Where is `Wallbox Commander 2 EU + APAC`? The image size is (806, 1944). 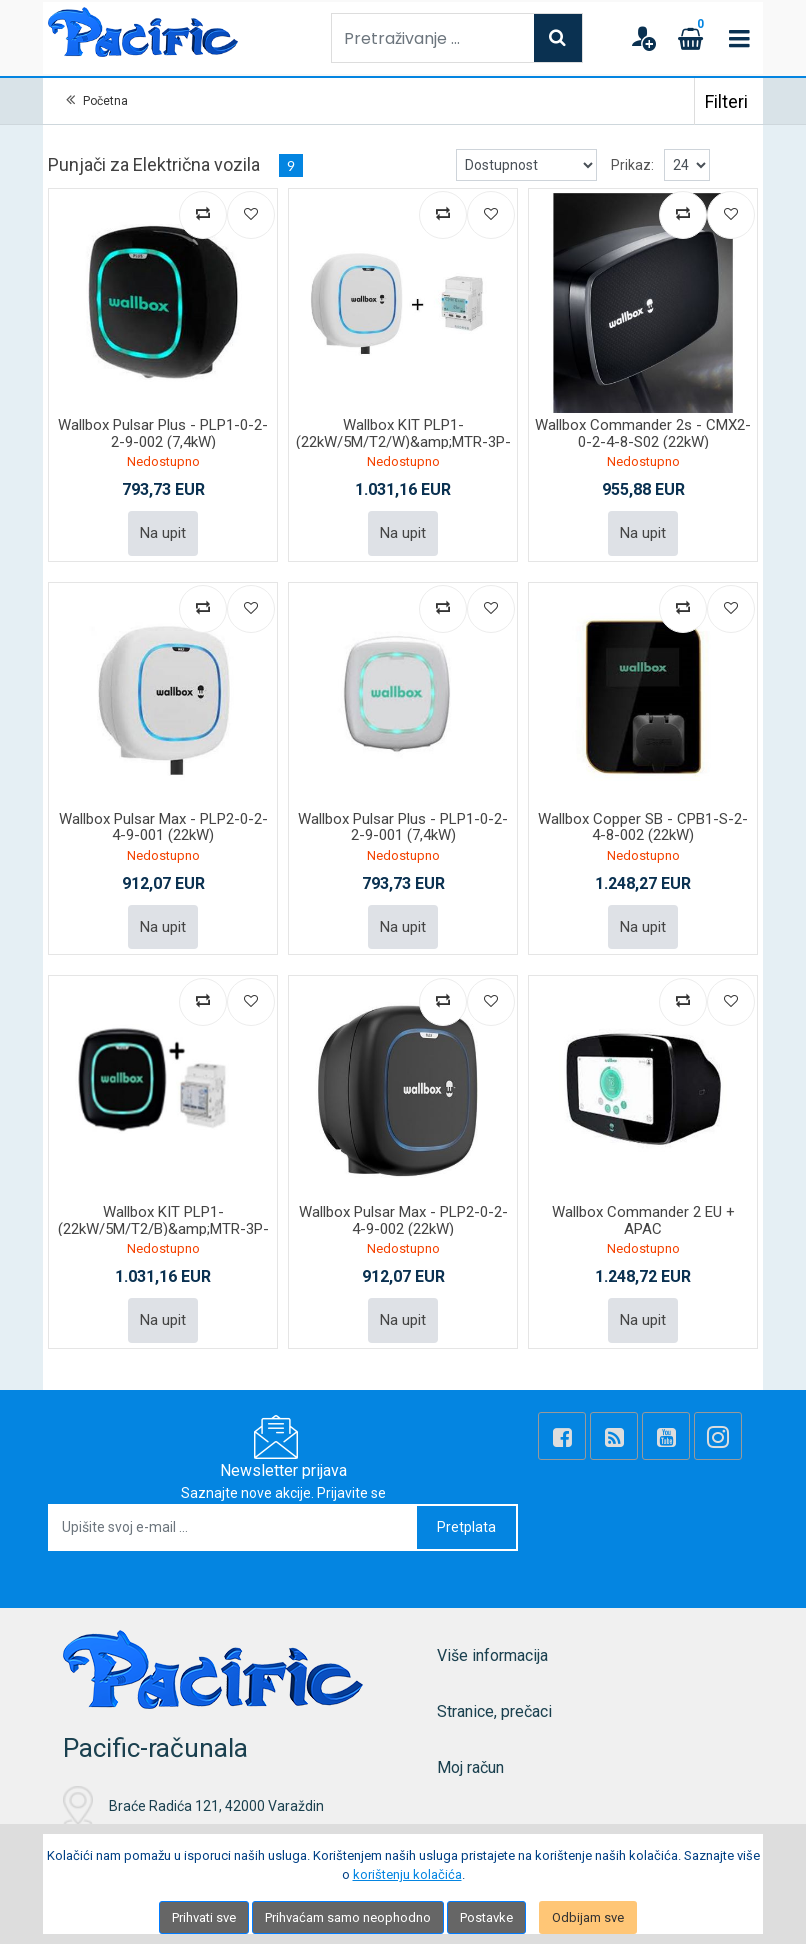 Wallbox Commander 2 EU + APAC is located at coordinates (643, 1220).